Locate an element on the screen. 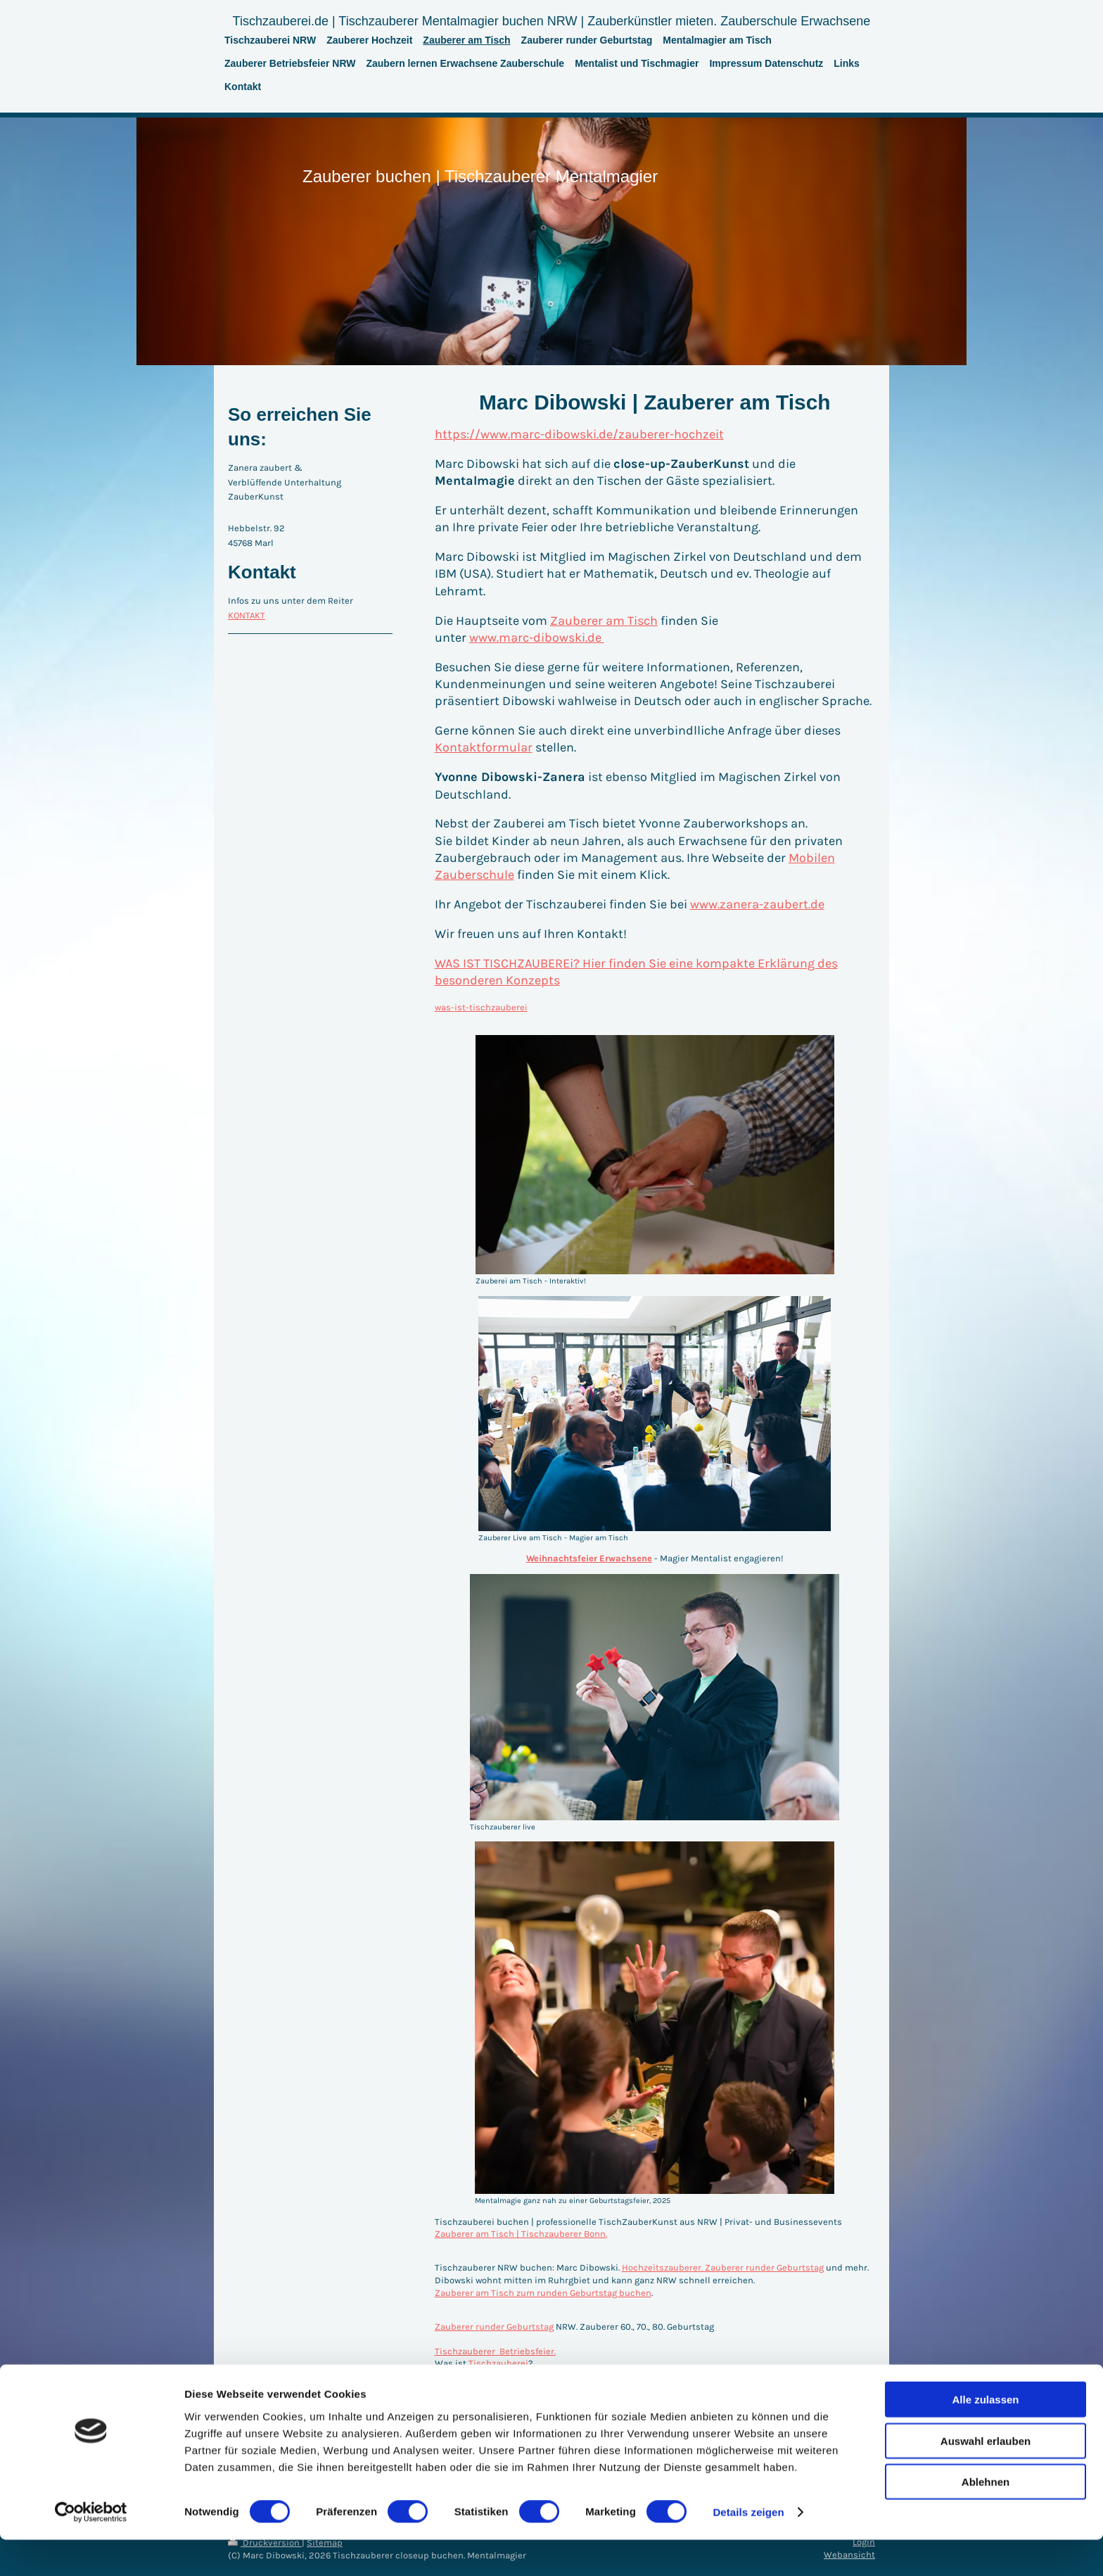 The width and height of the screenshot is (1103, 2576). Kontaktformular is located at coordinates (484, 747).